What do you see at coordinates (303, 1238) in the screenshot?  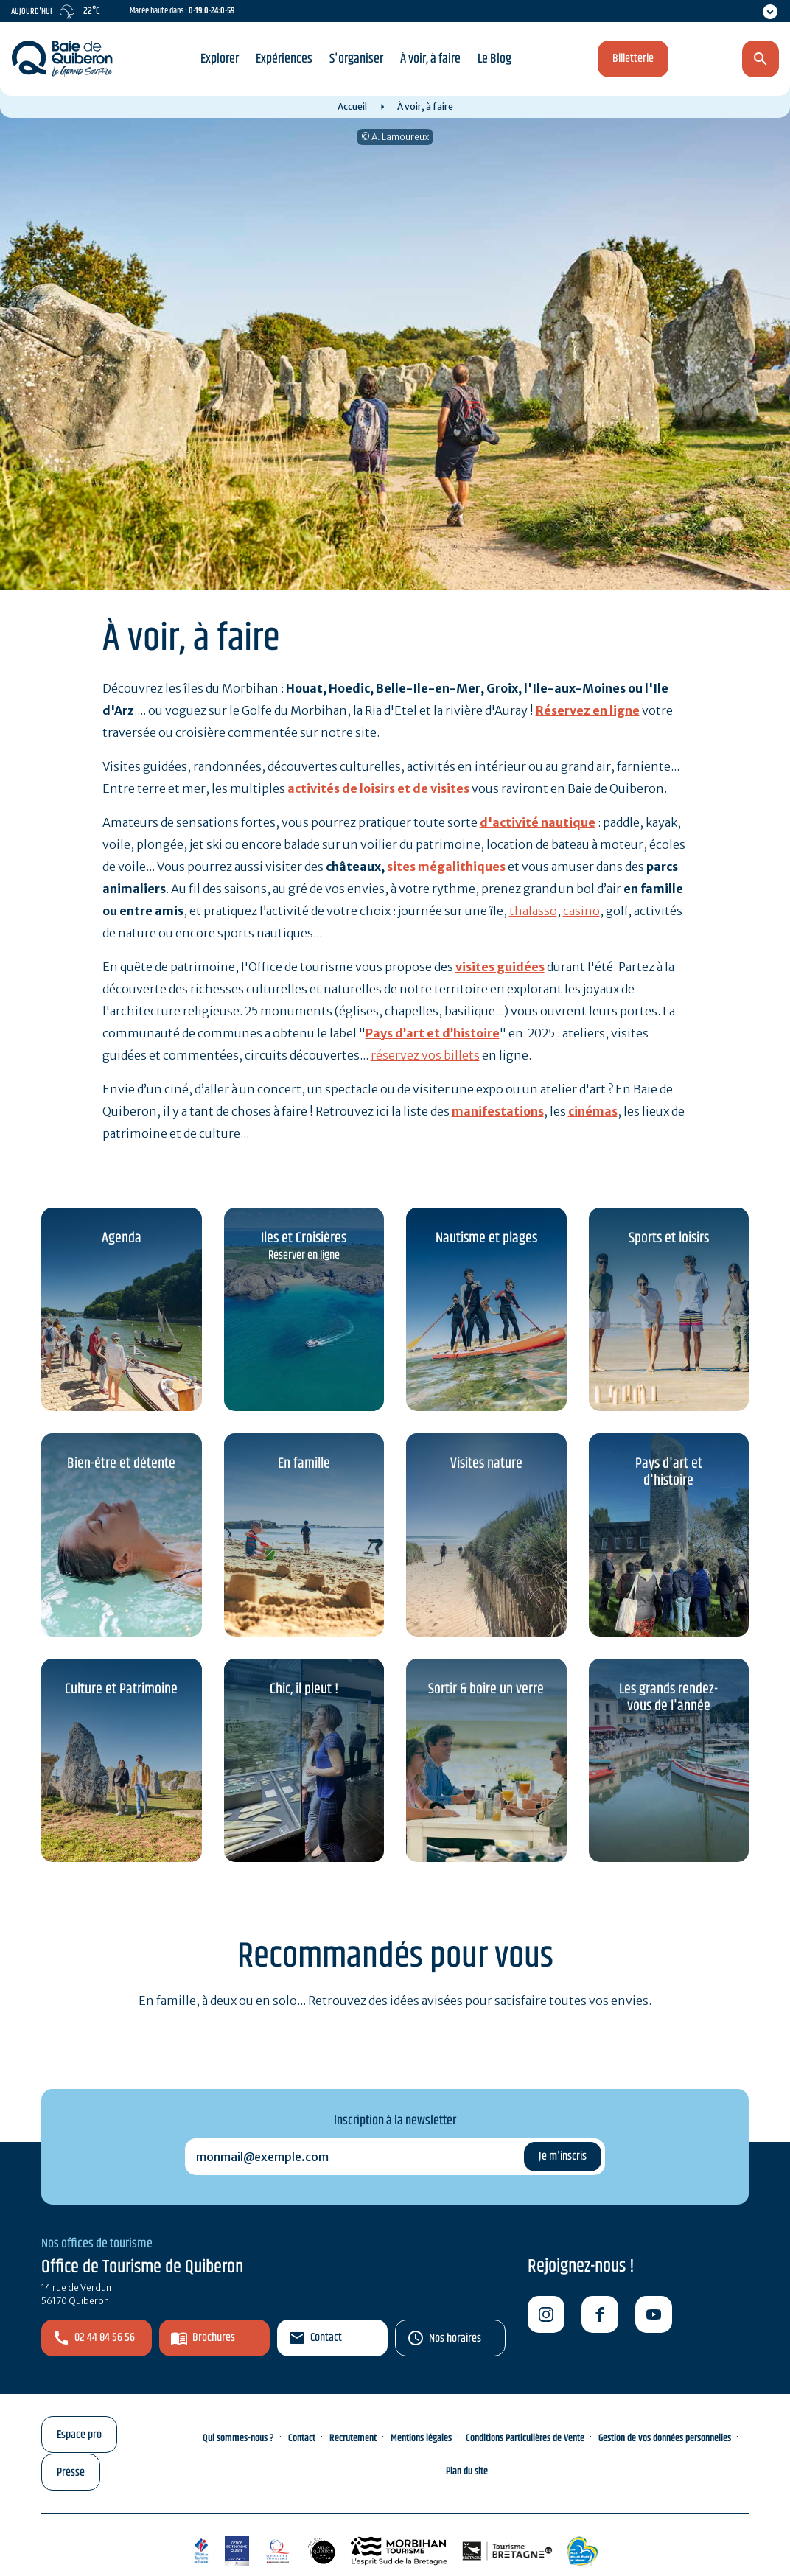 I see `Iles et Croisières` at bounding box center [303, 1238].